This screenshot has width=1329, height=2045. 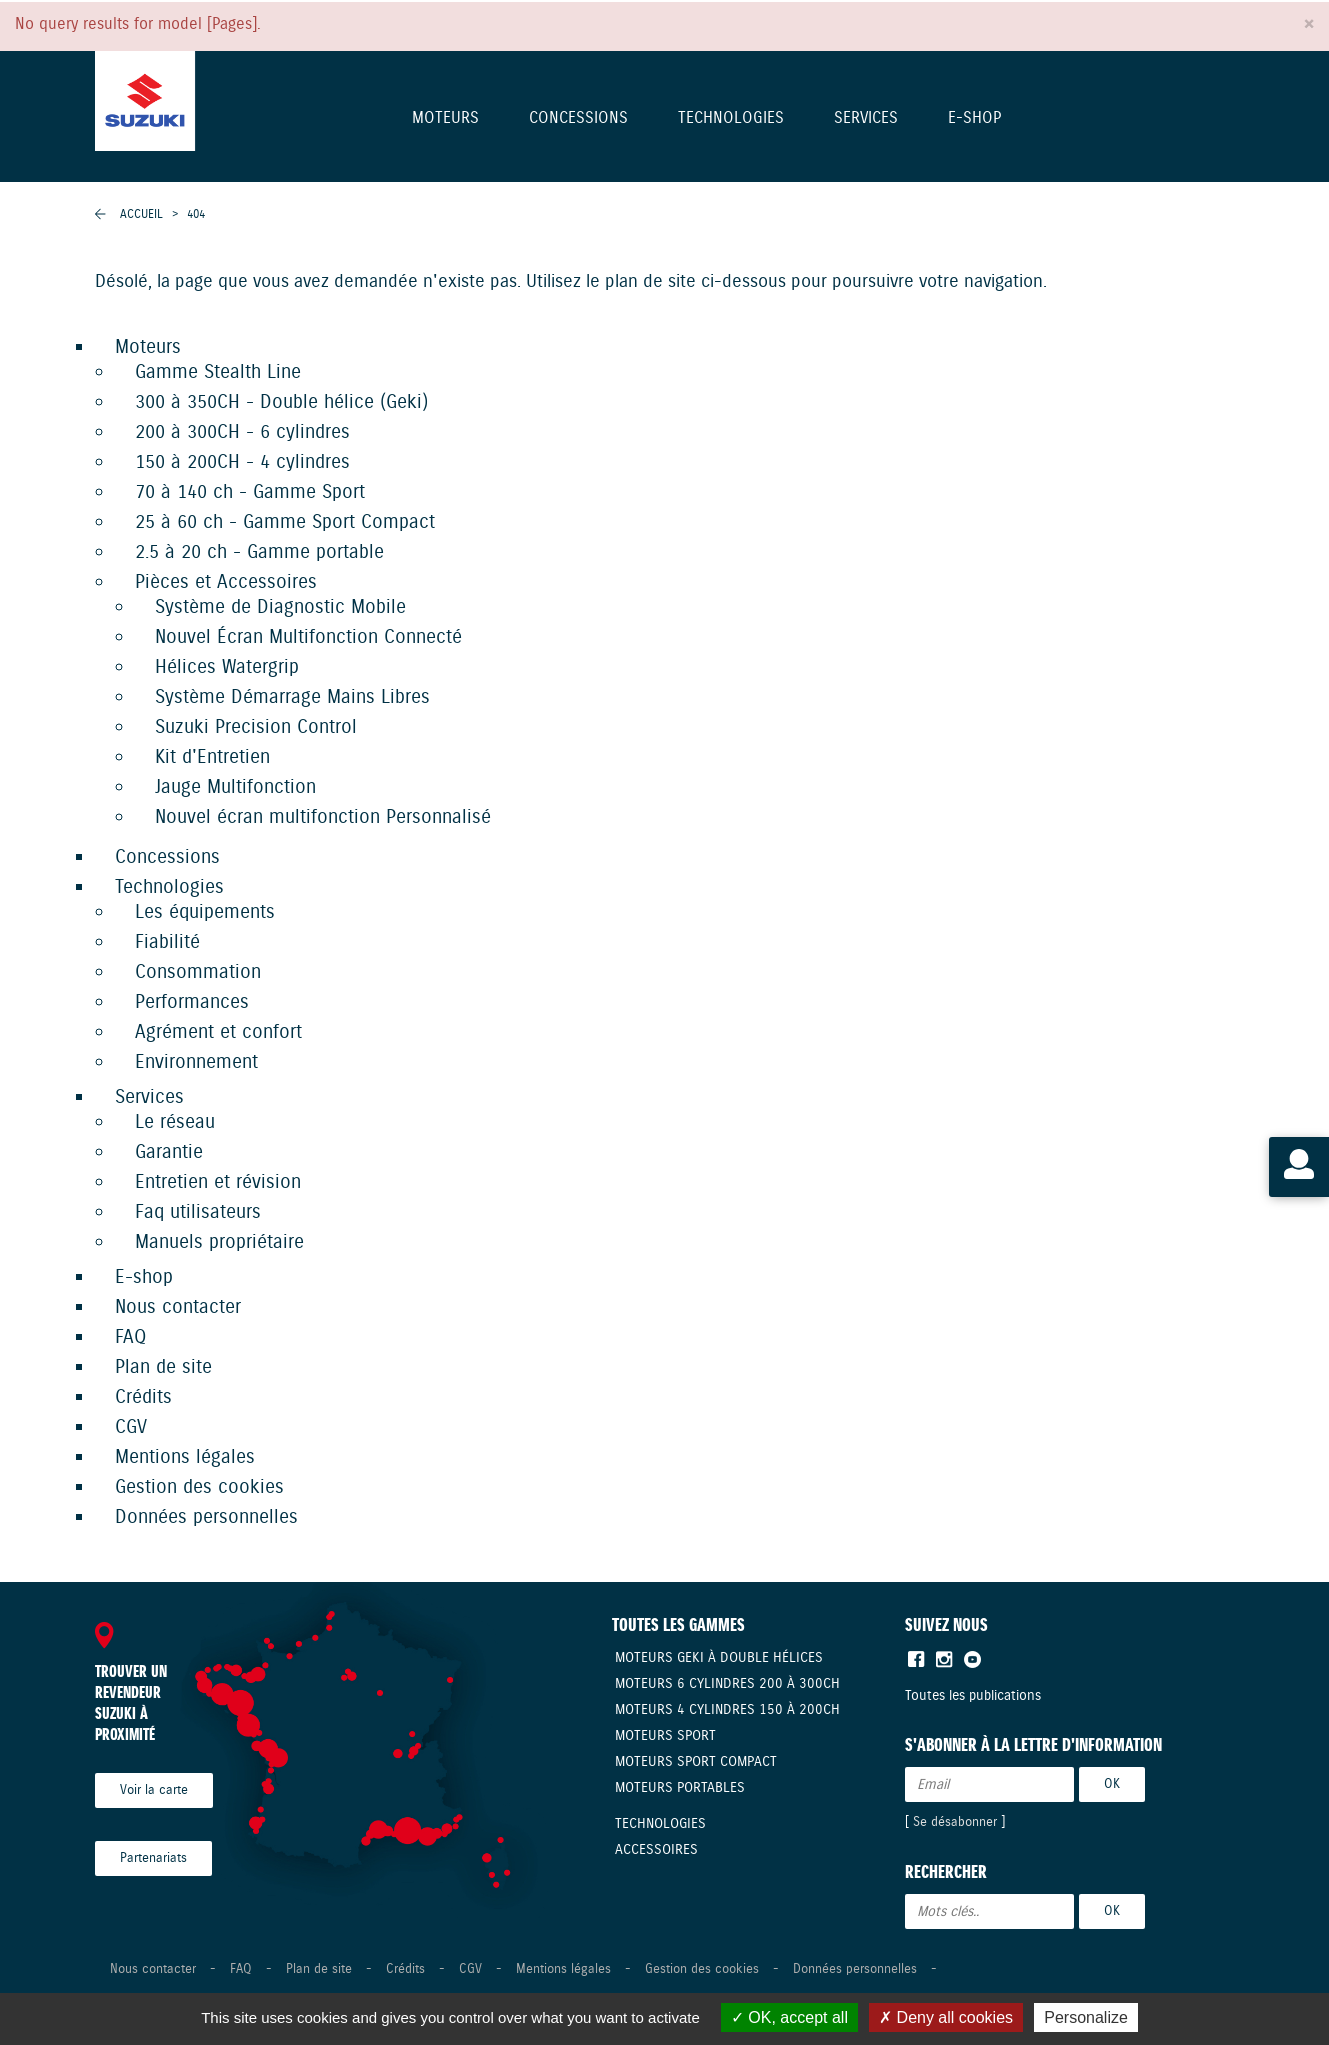 What do you see at coordinates (665, 1736) in the screenshot?
I see `Moteurs Sport` at bounding box center [665, 1736].